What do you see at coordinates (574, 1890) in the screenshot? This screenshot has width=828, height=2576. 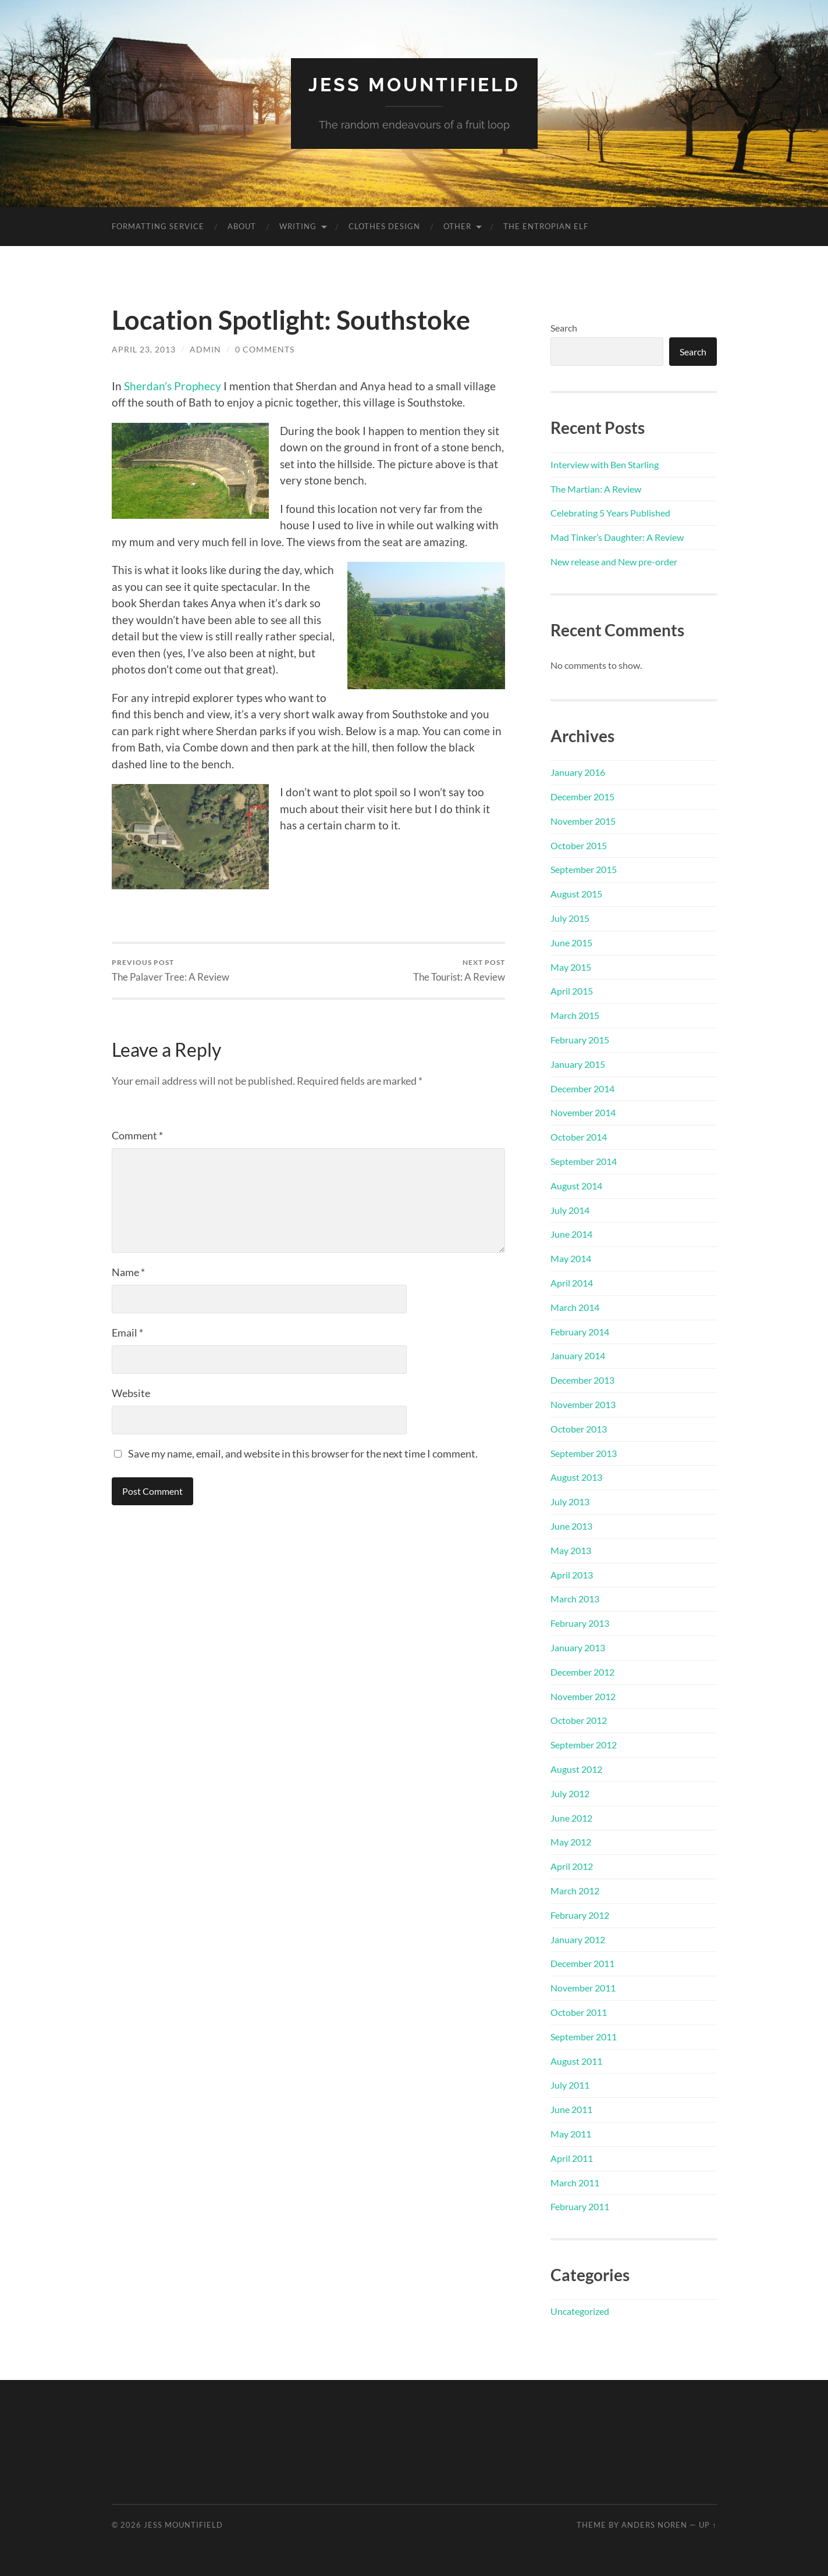 I see `March 2012` at bounding box center [574, 1890].